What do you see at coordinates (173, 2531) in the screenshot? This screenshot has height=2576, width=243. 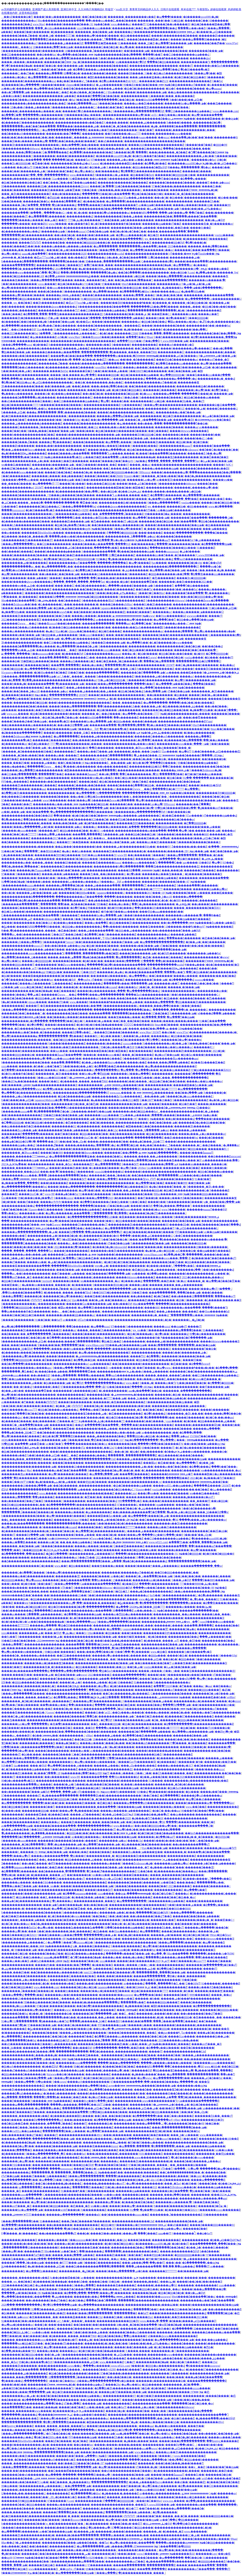 I see `�þ����˾�Ʒ` at bounding box center [173, 2531].